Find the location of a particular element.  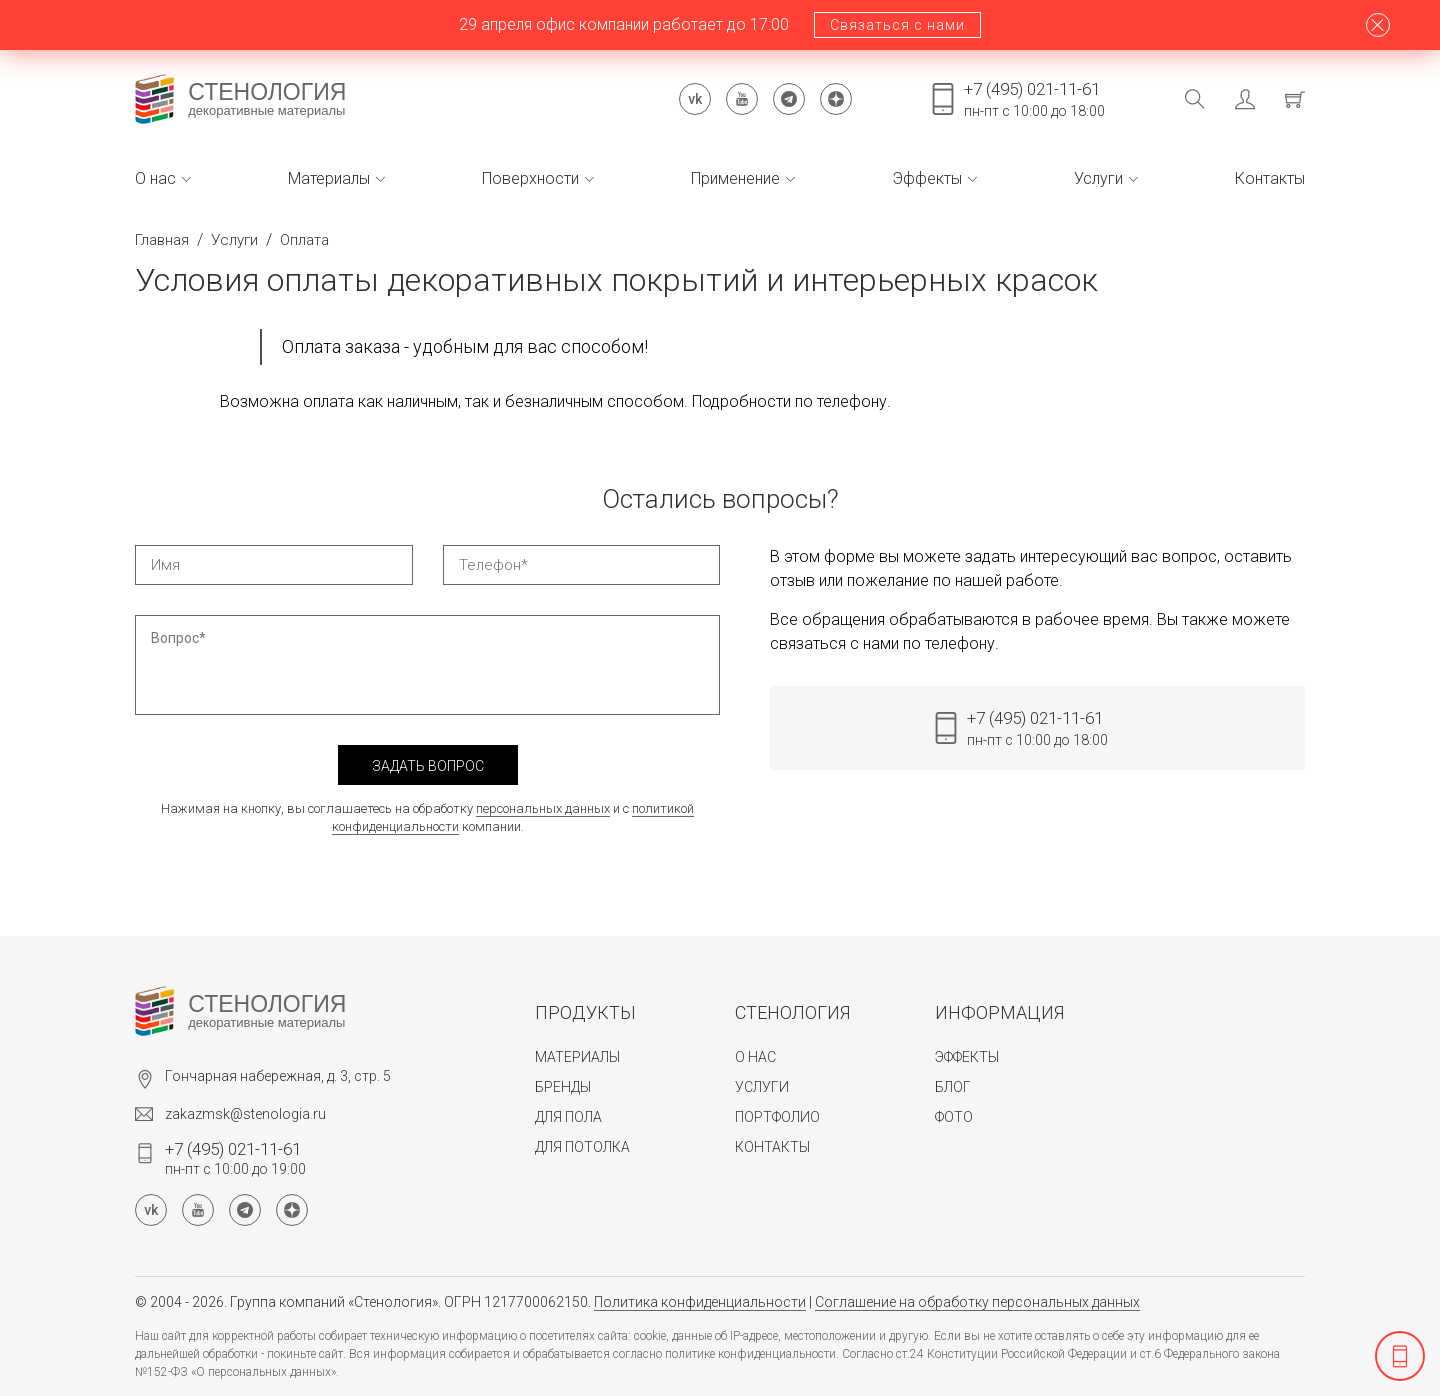

Главная is located at coordinates (162, 240).